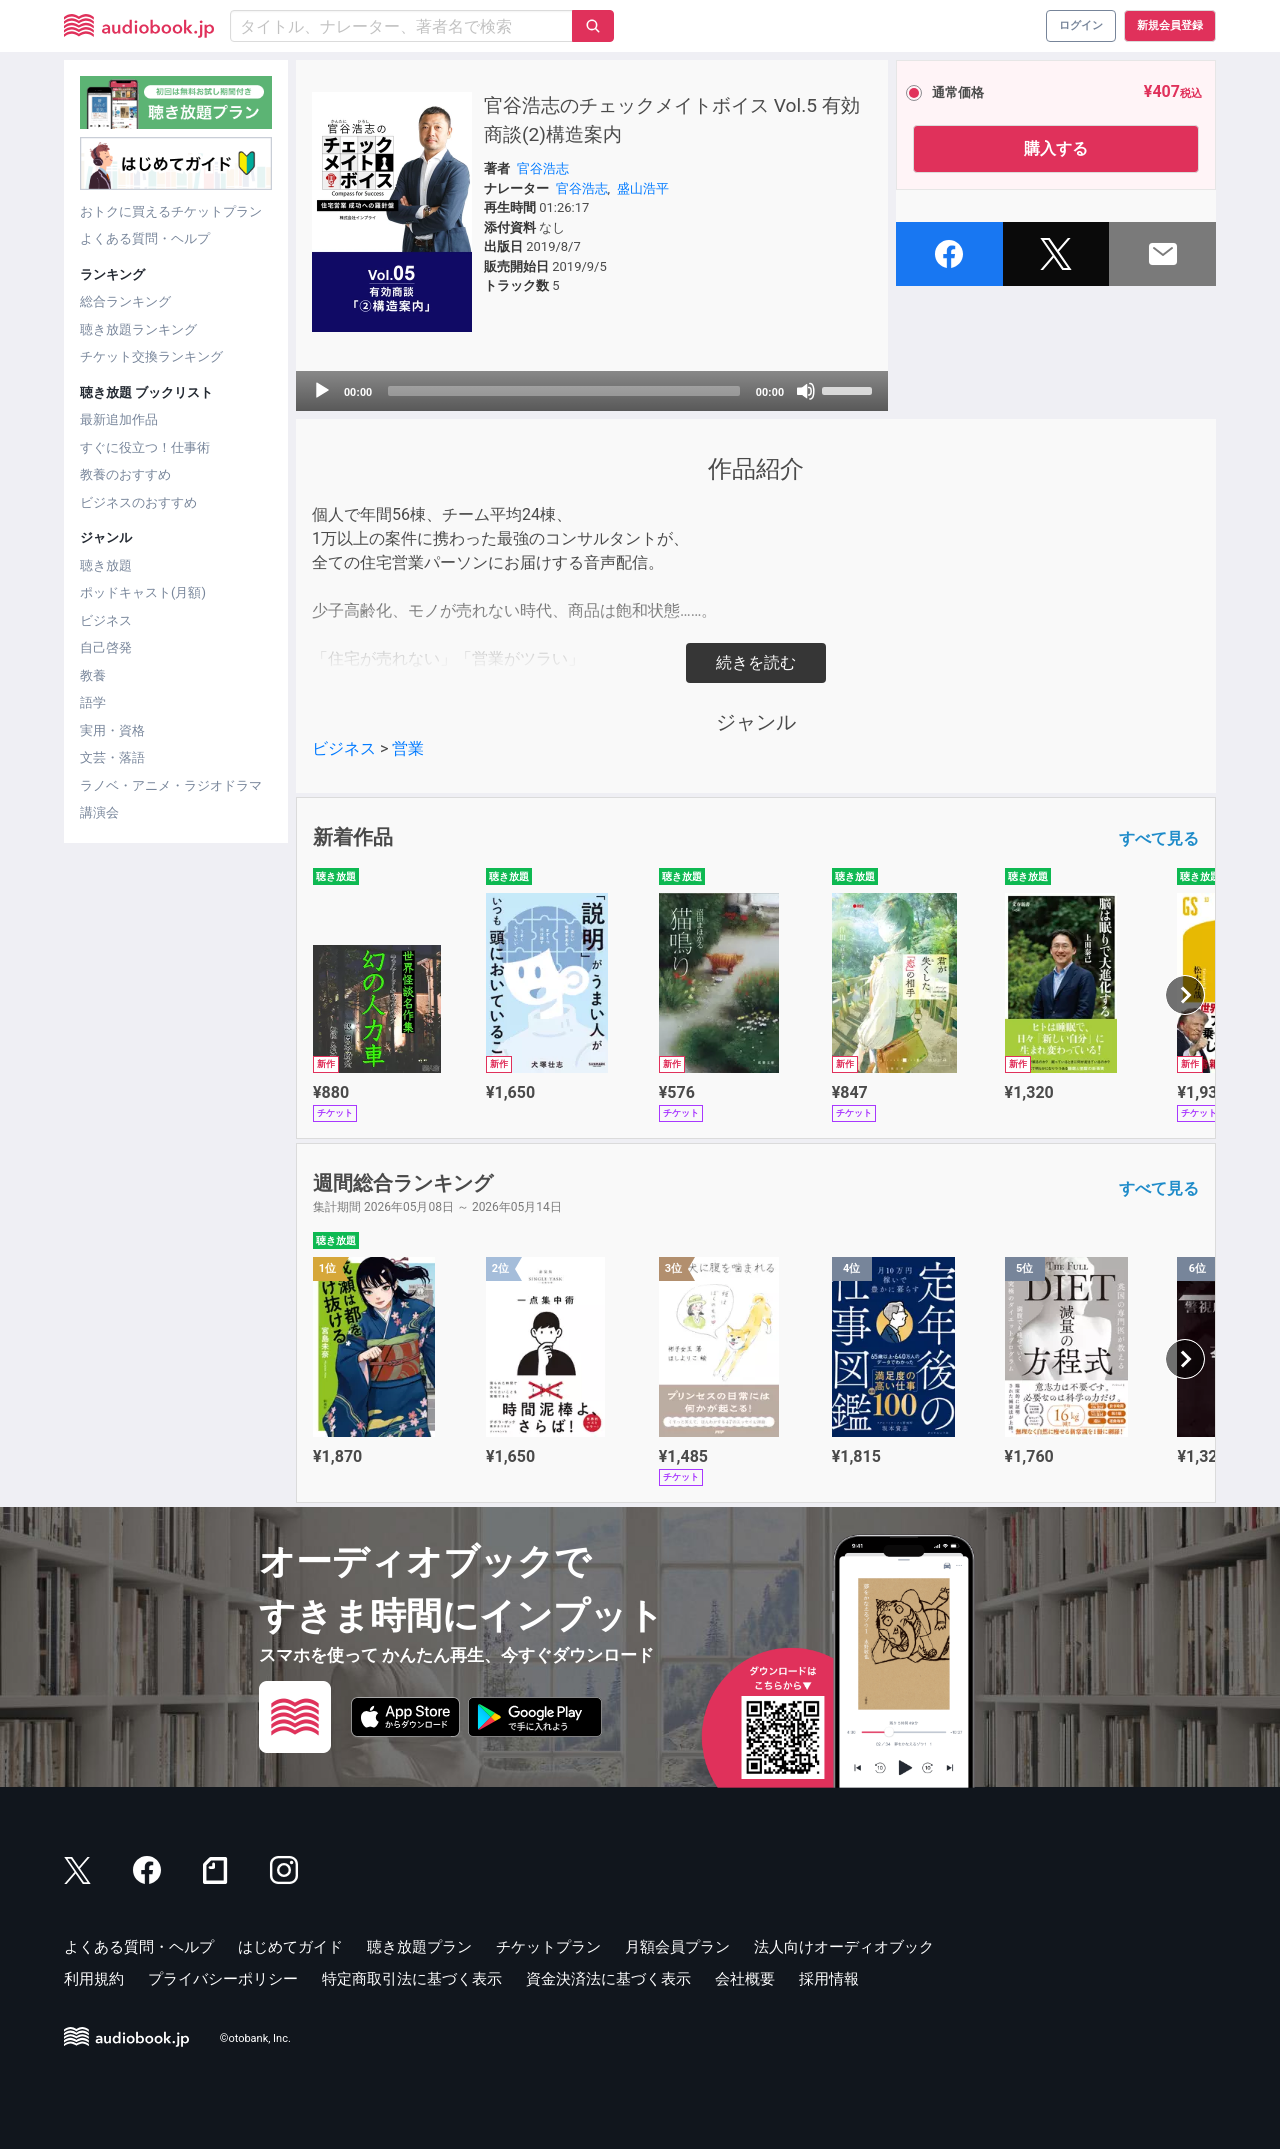  Describe the element at coordinates (125, 301) in the screenshot. I see `総合ランキング` at that location.